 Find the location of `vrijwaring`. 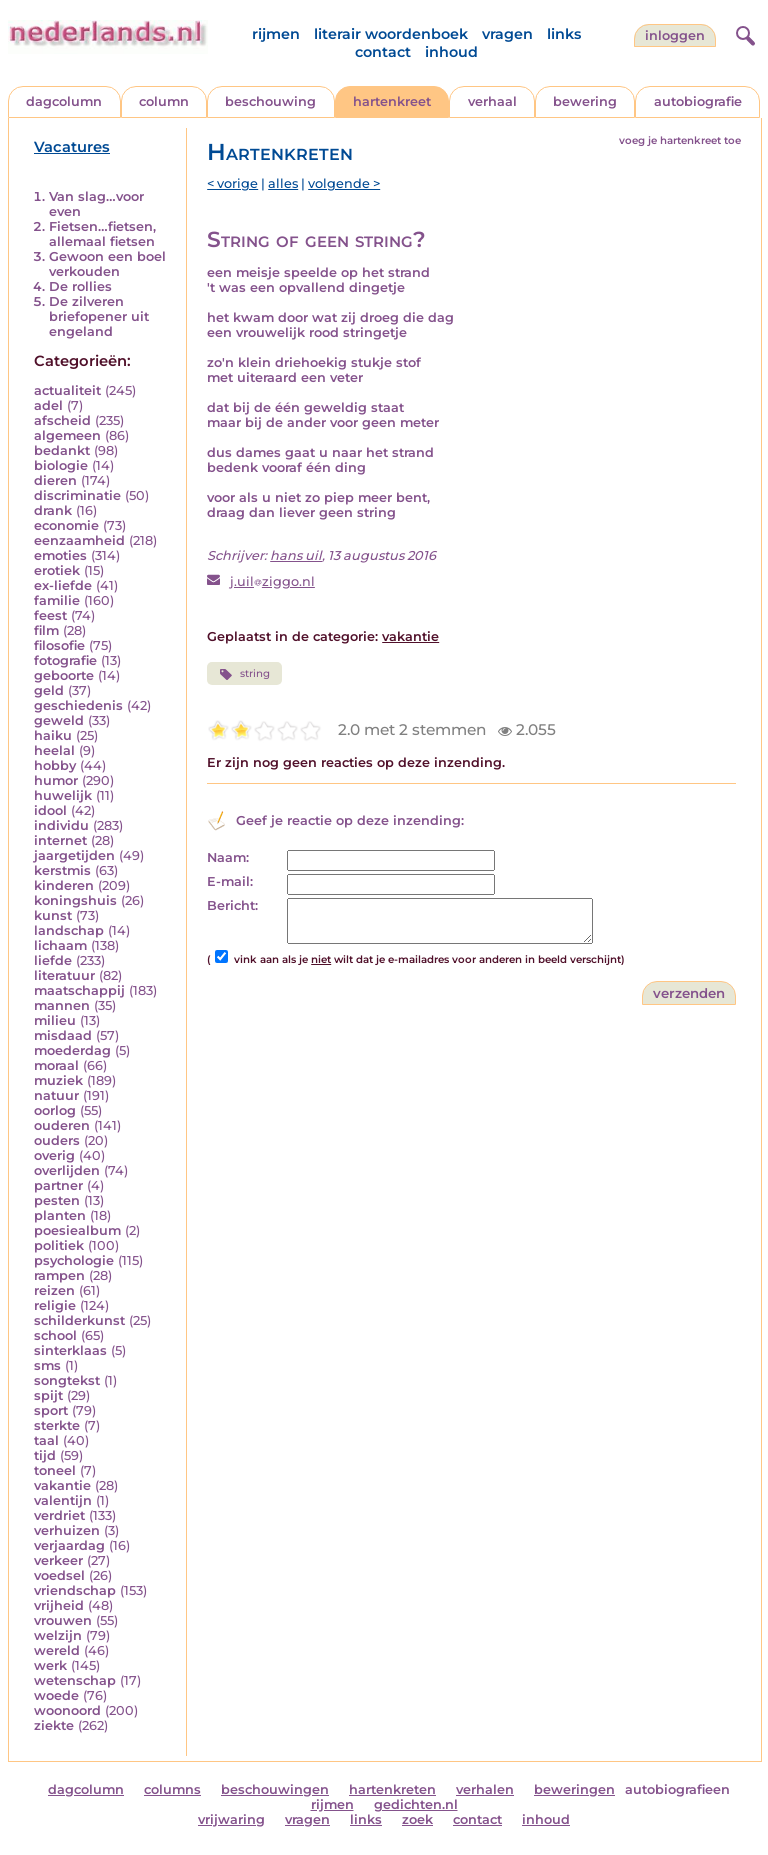

vrijwaring is located at coordinates (231, 1819).